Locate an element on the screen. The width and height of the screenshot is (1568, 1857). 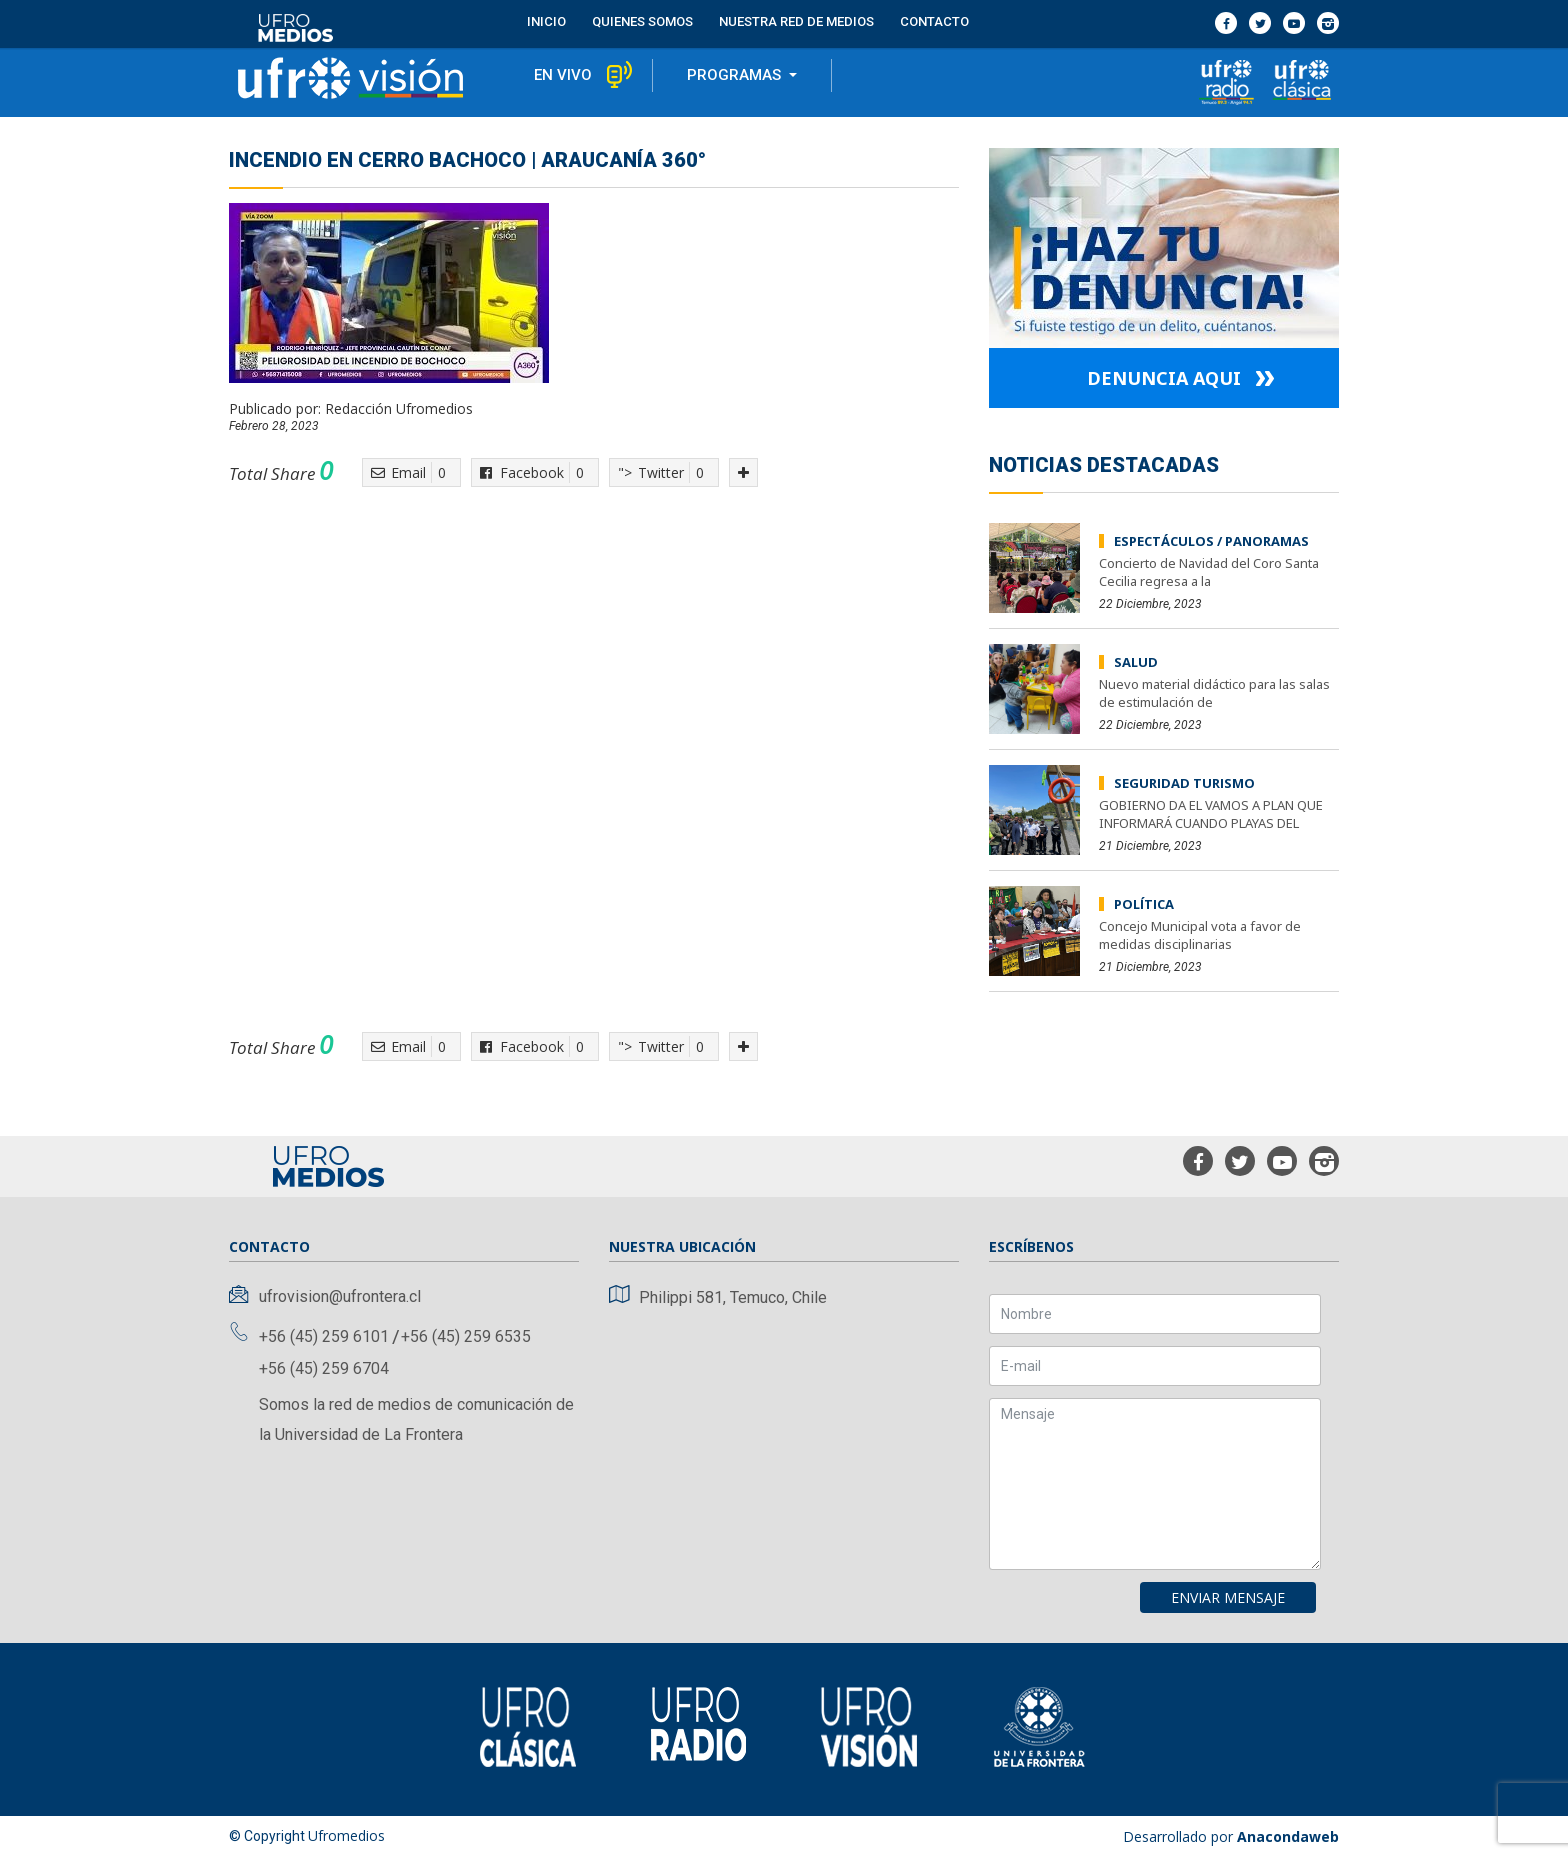
Nuestra red de medios is located at coordinates (796, 20).